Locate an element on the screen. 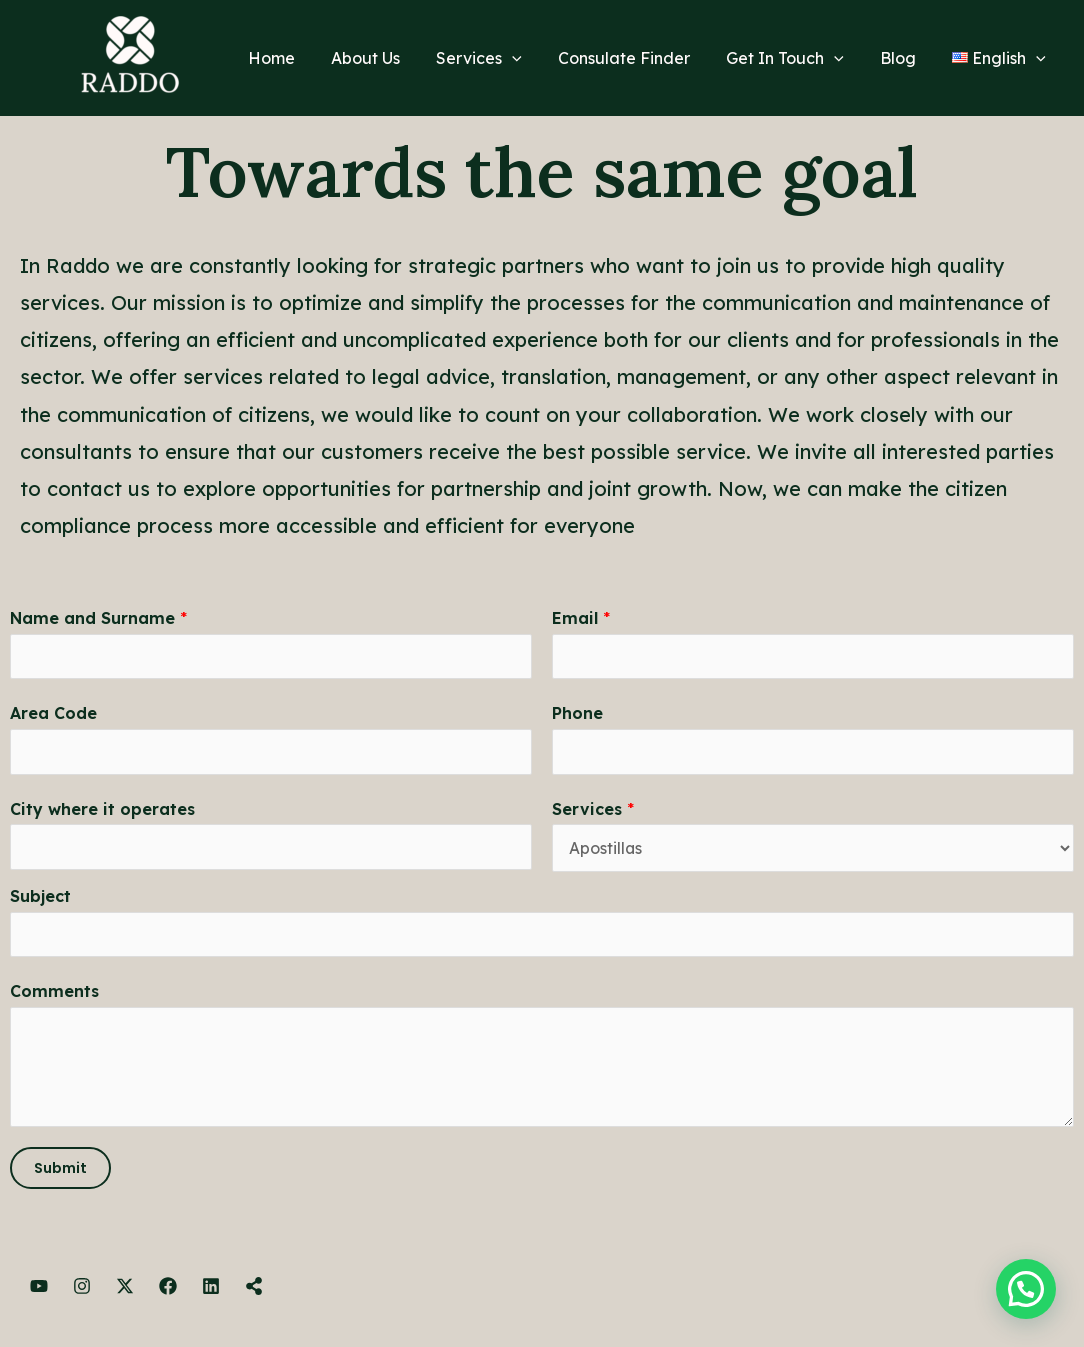 This screenshot has width=1084, height=1347. City where it operates is located at coordinates (102, 810).